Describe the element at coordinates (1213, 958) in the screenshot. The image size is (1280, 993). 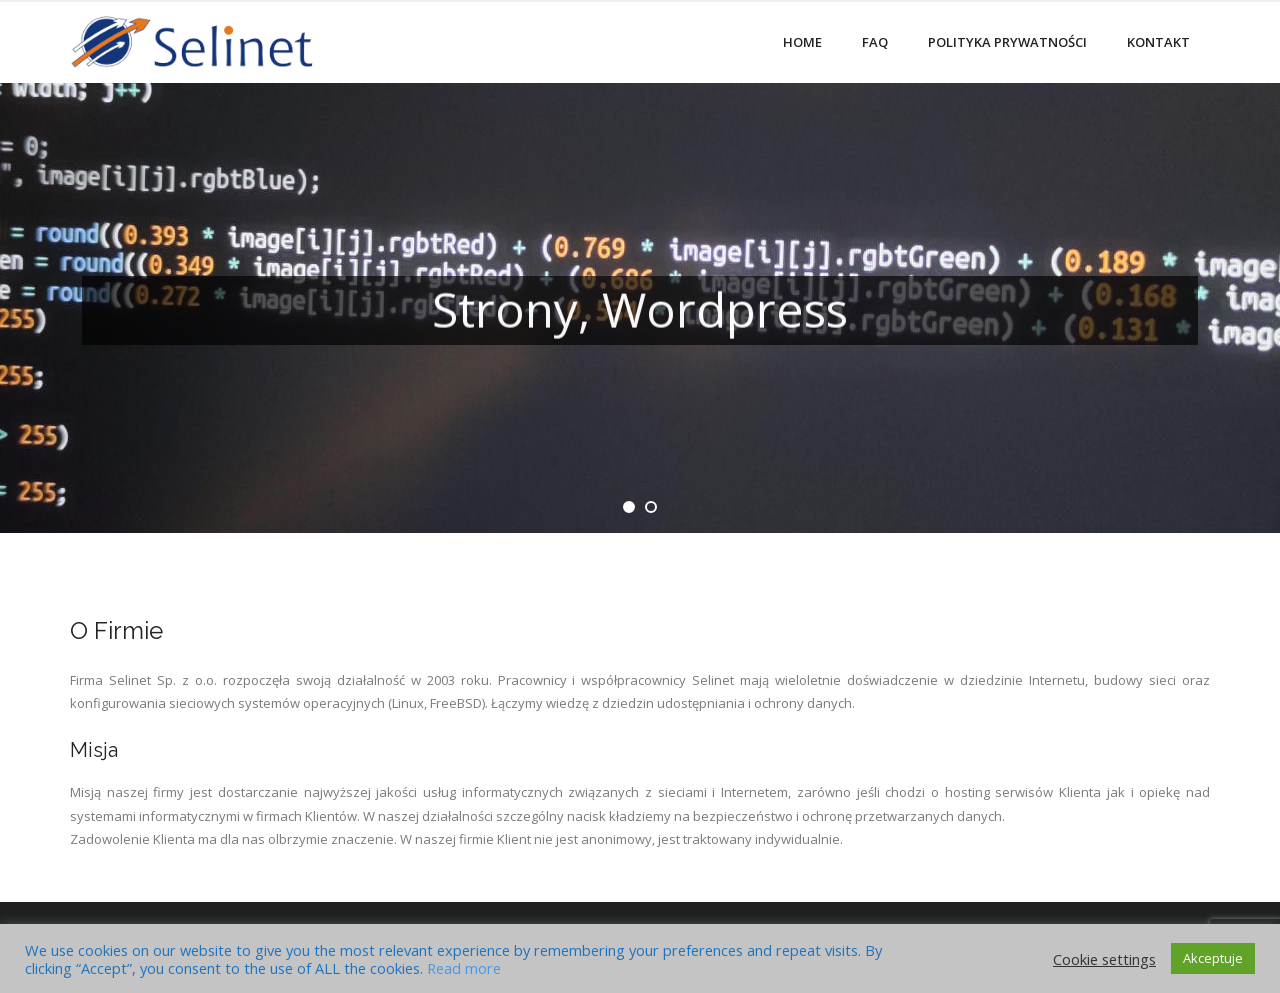
I see `Akceptuje [button]` at that location.